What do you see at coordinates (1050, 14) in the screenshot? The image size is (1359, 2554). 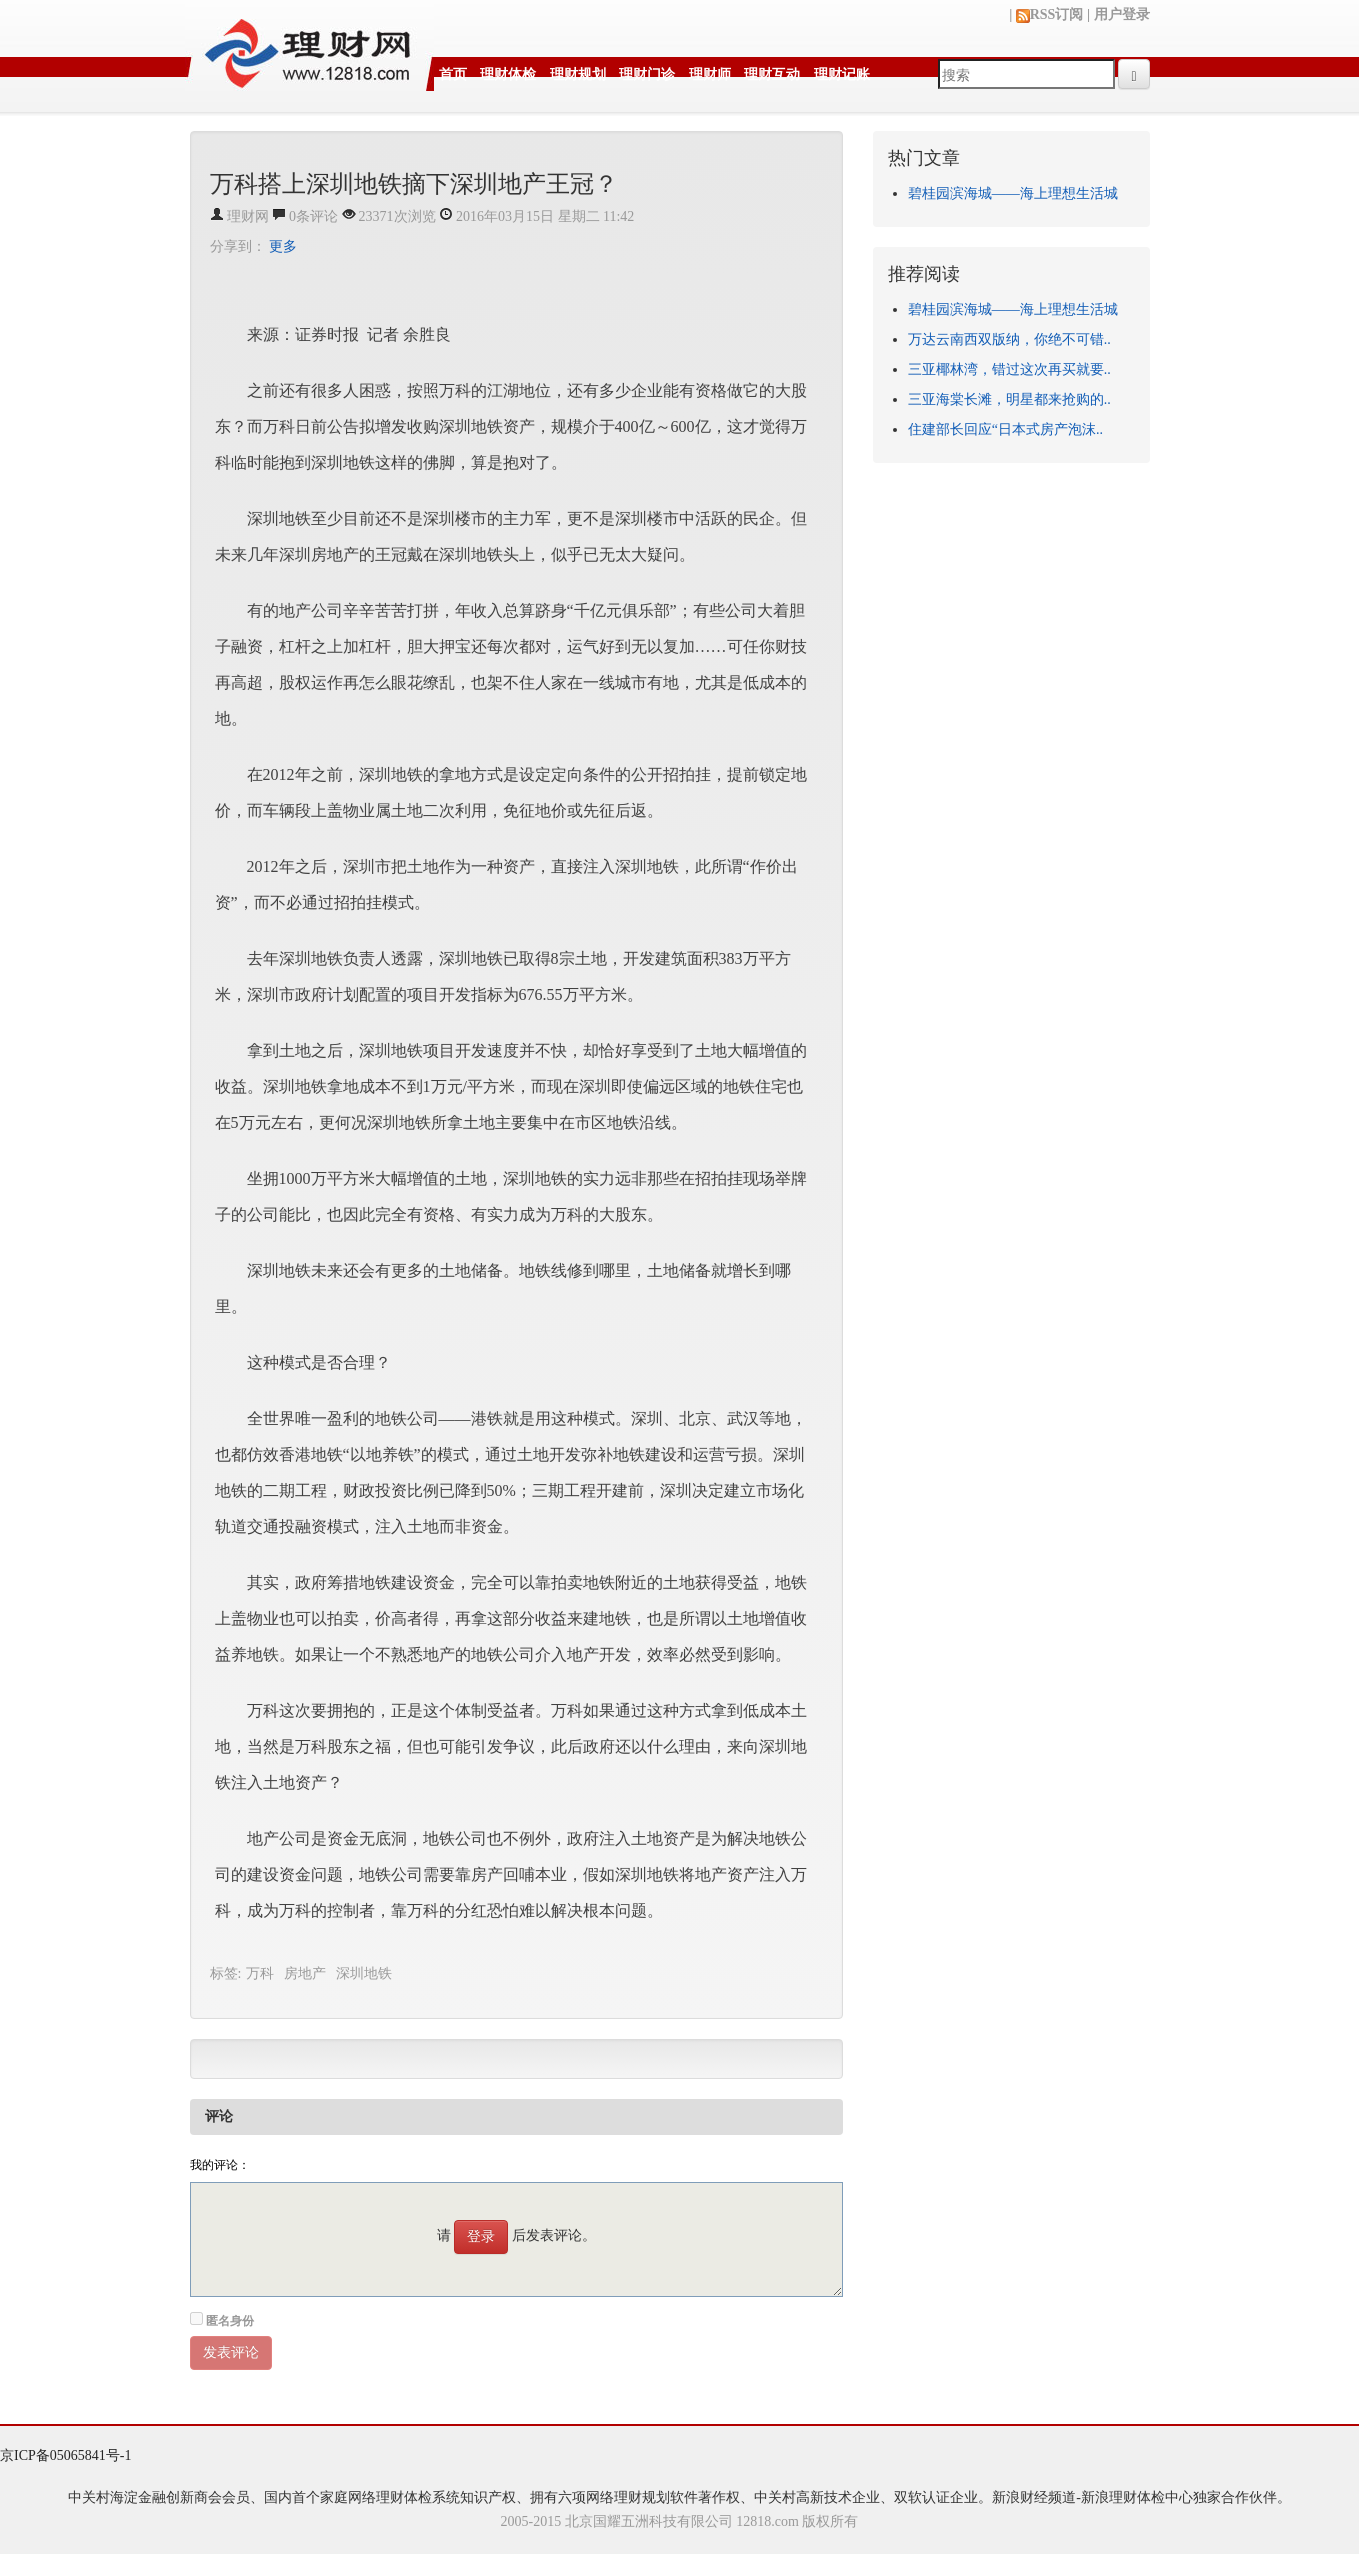 I see `RSS订阅` at bounding box center [1050, 14].